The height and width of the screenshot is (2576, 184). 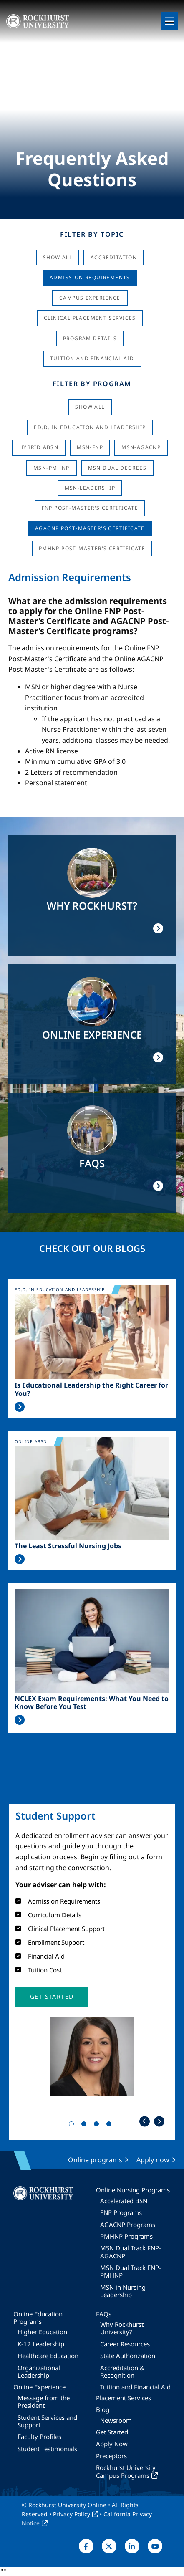 What do you see at coordinates (85, 2125) in the screenshot?
I see `2 [tab]` at bounding box center [85, 2125].